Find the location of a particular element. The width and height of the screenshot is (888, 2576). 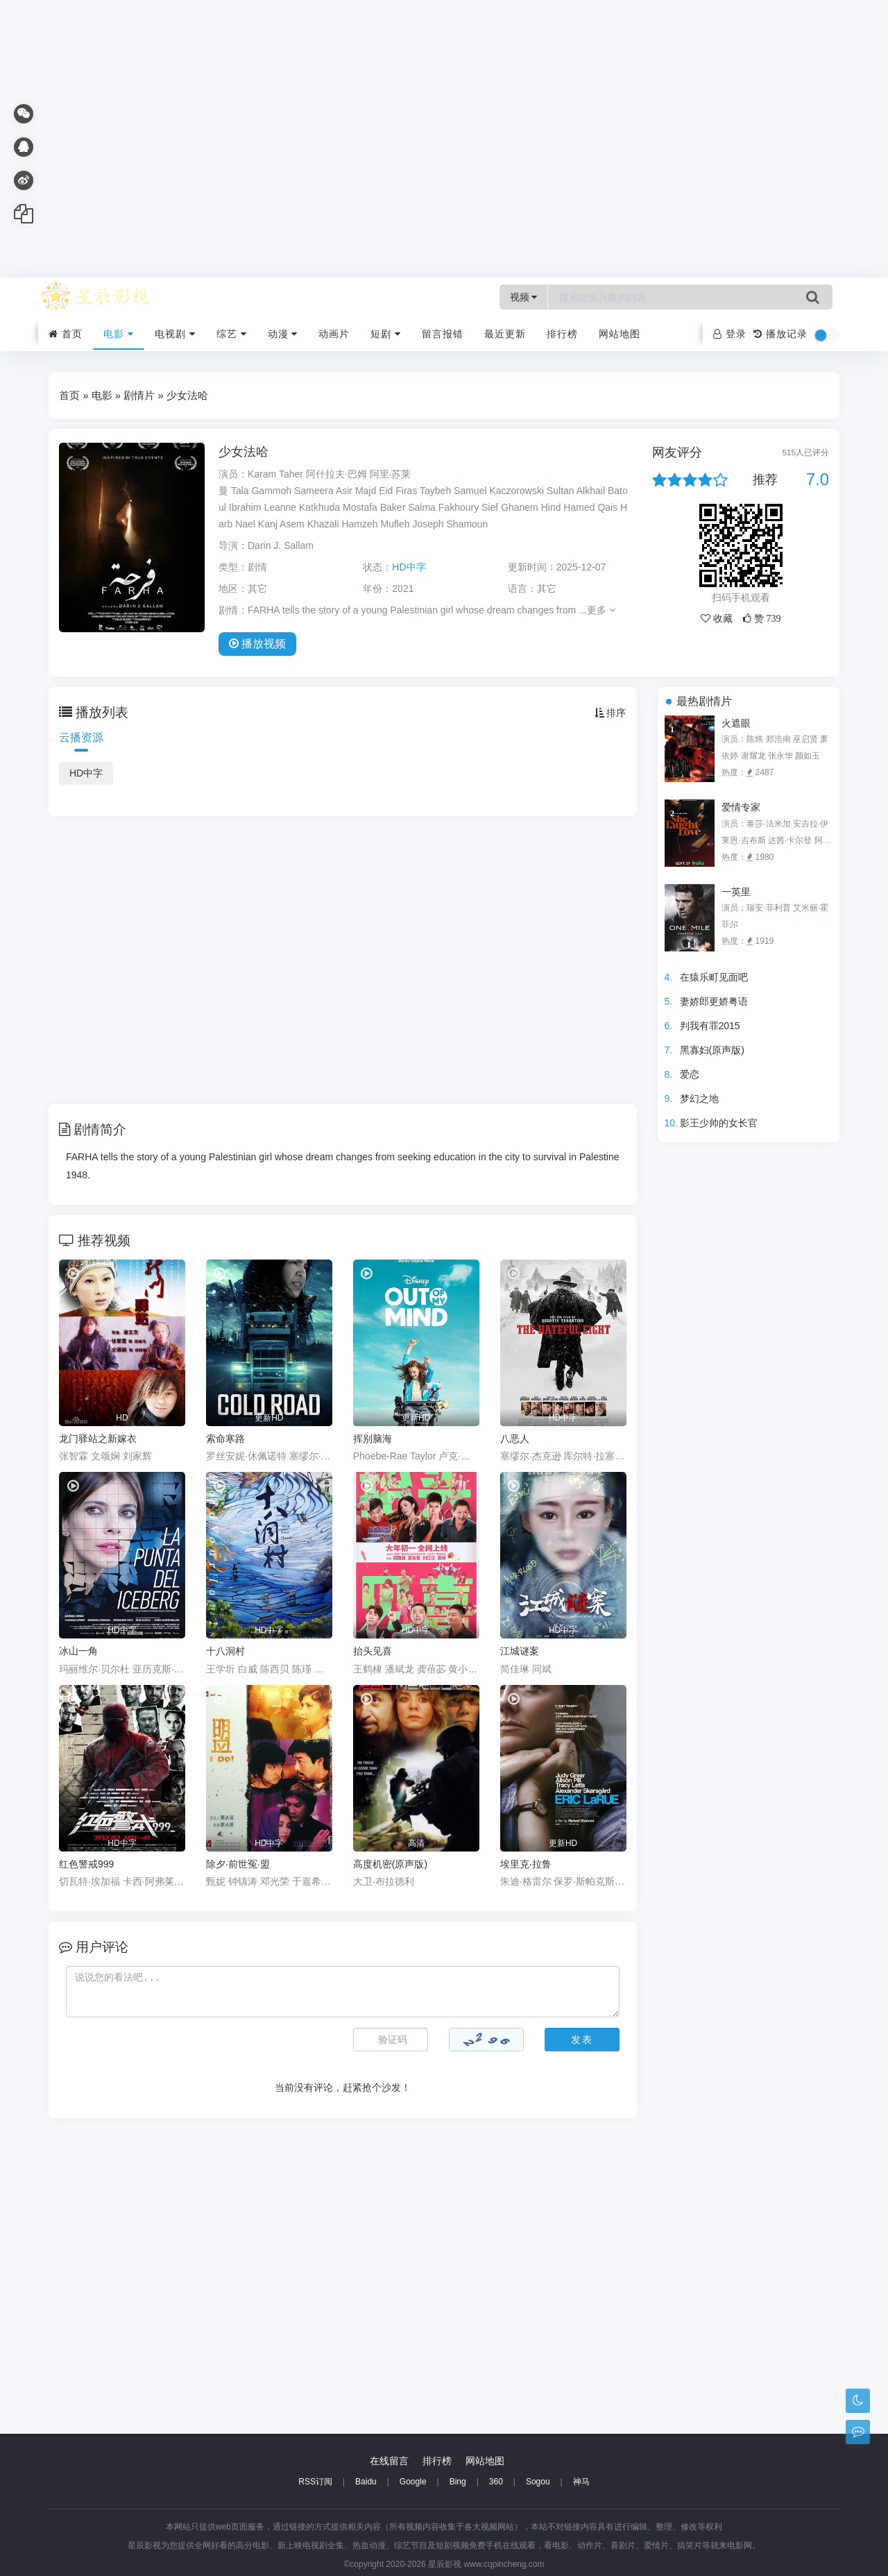

其它 is located at coordinates (546, 588).